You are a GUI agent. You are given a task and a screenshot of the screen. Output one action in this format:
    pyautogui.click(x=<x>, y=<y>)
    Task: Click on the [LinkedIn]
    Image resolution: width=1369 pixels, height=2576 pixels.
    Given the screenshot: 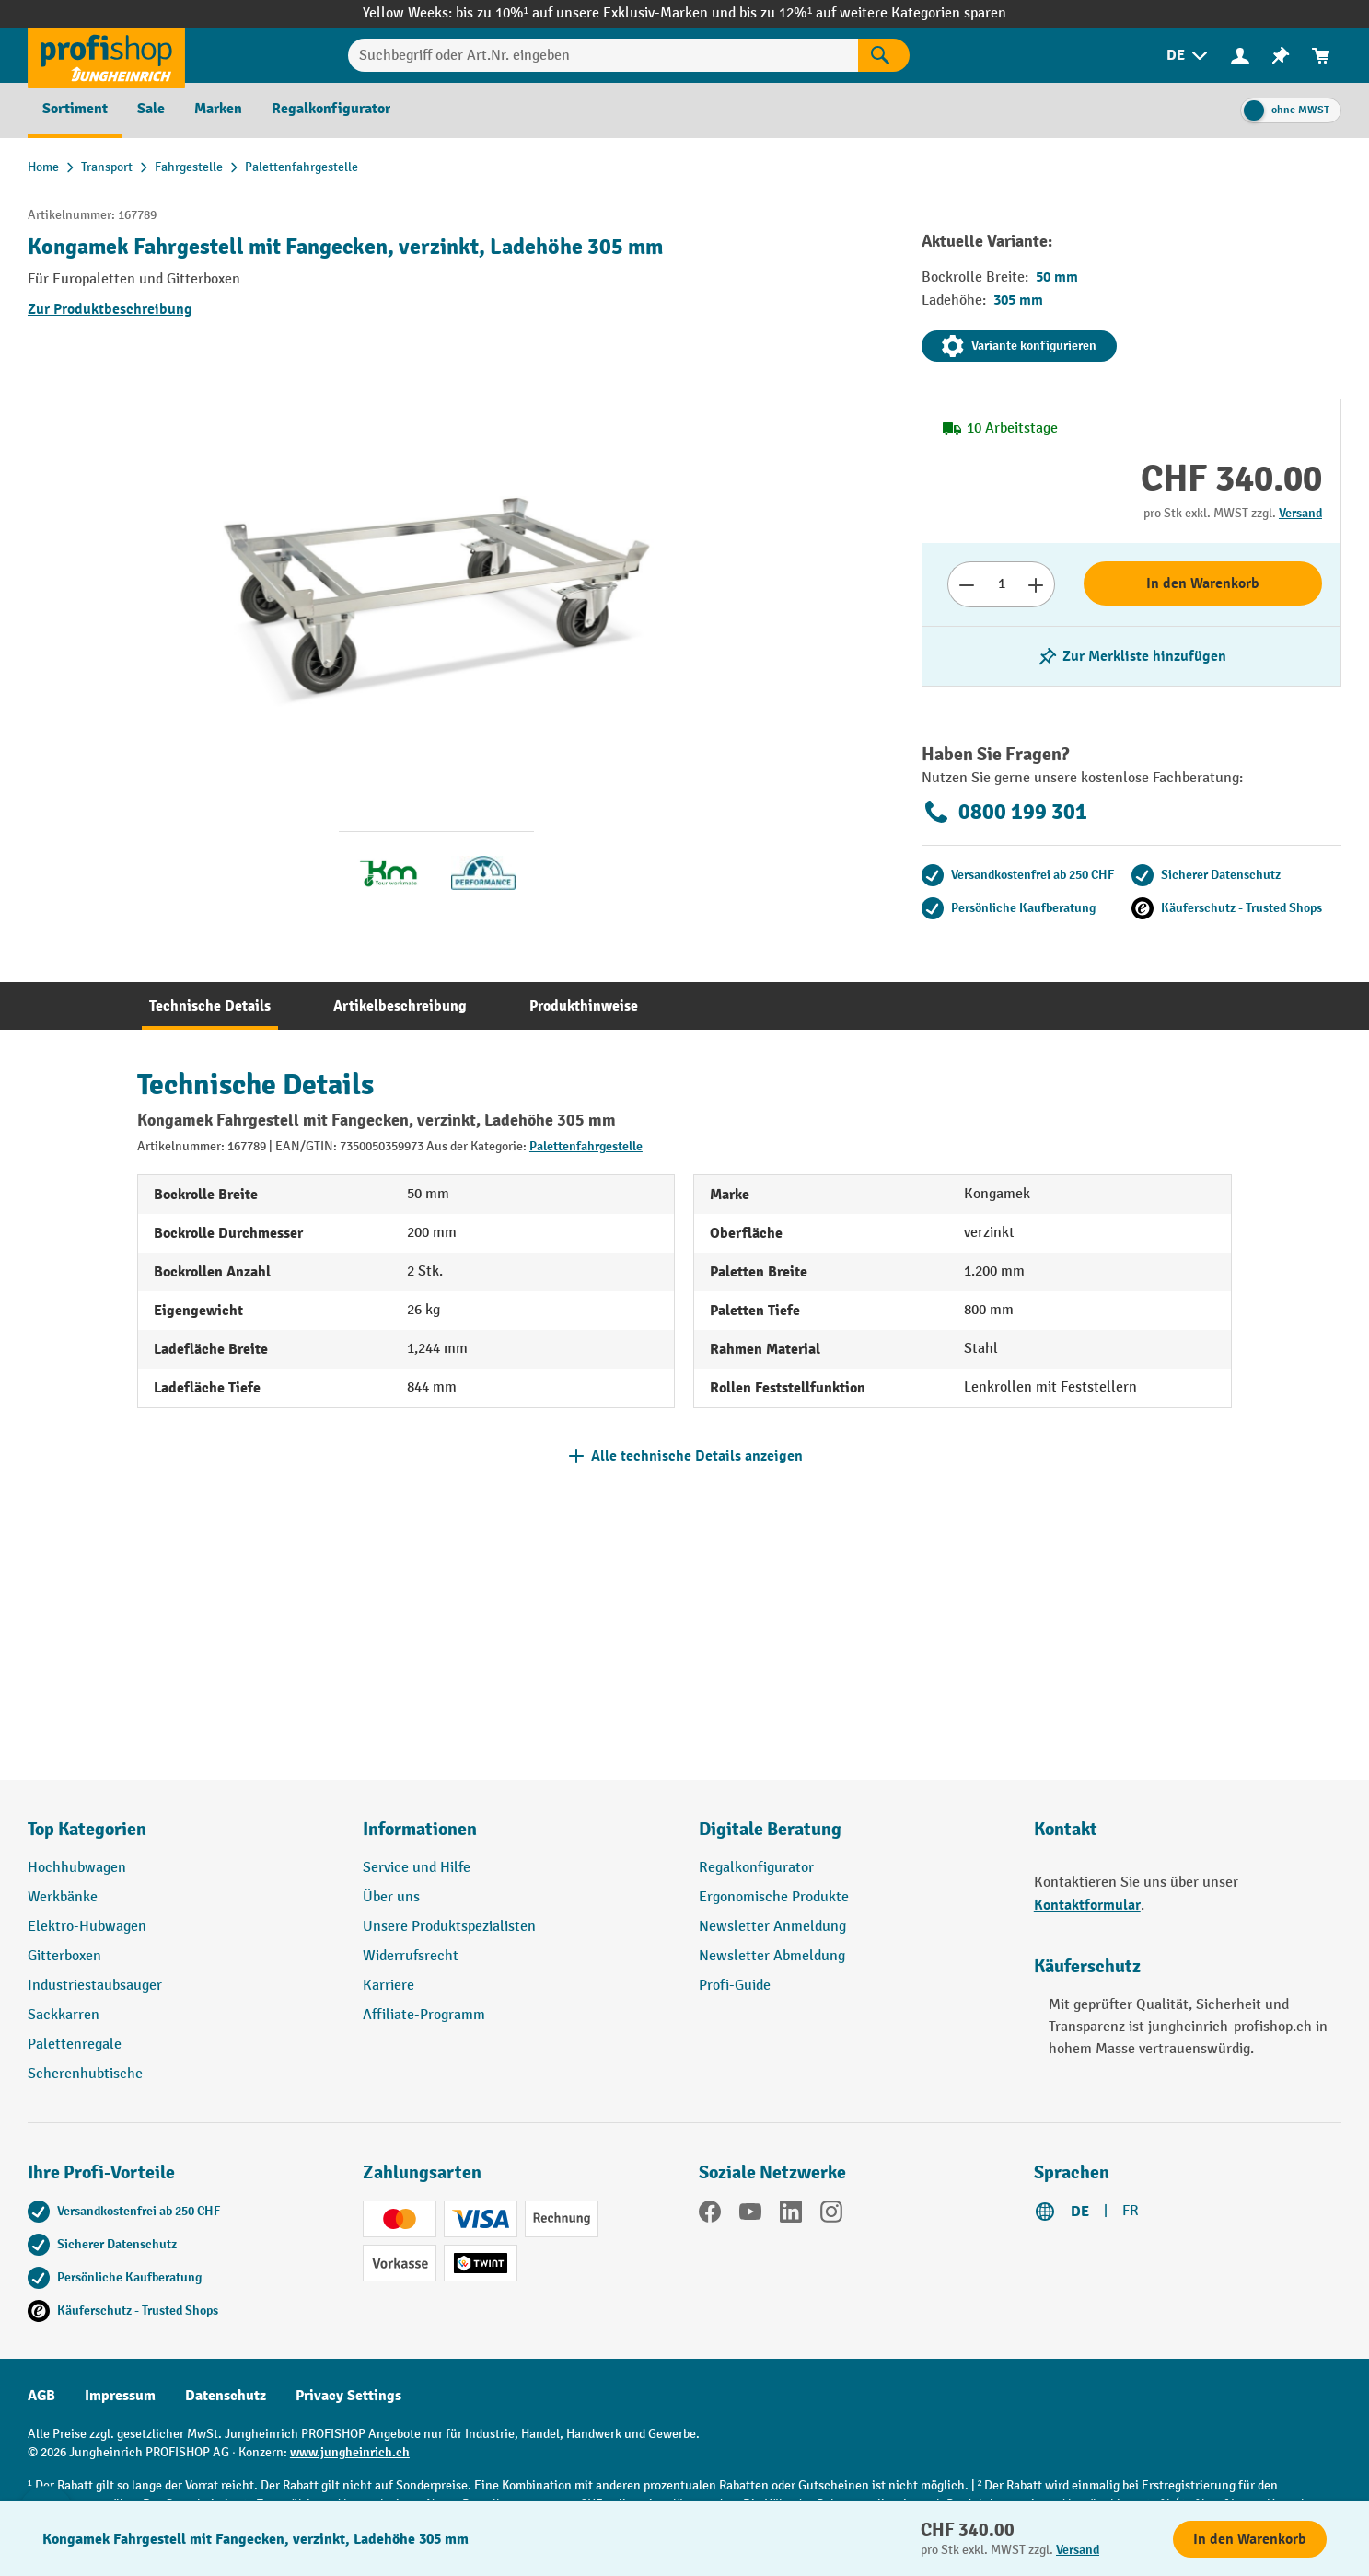 What is the action you would take?
    pyautogui.click(x=791, y=2215)
    